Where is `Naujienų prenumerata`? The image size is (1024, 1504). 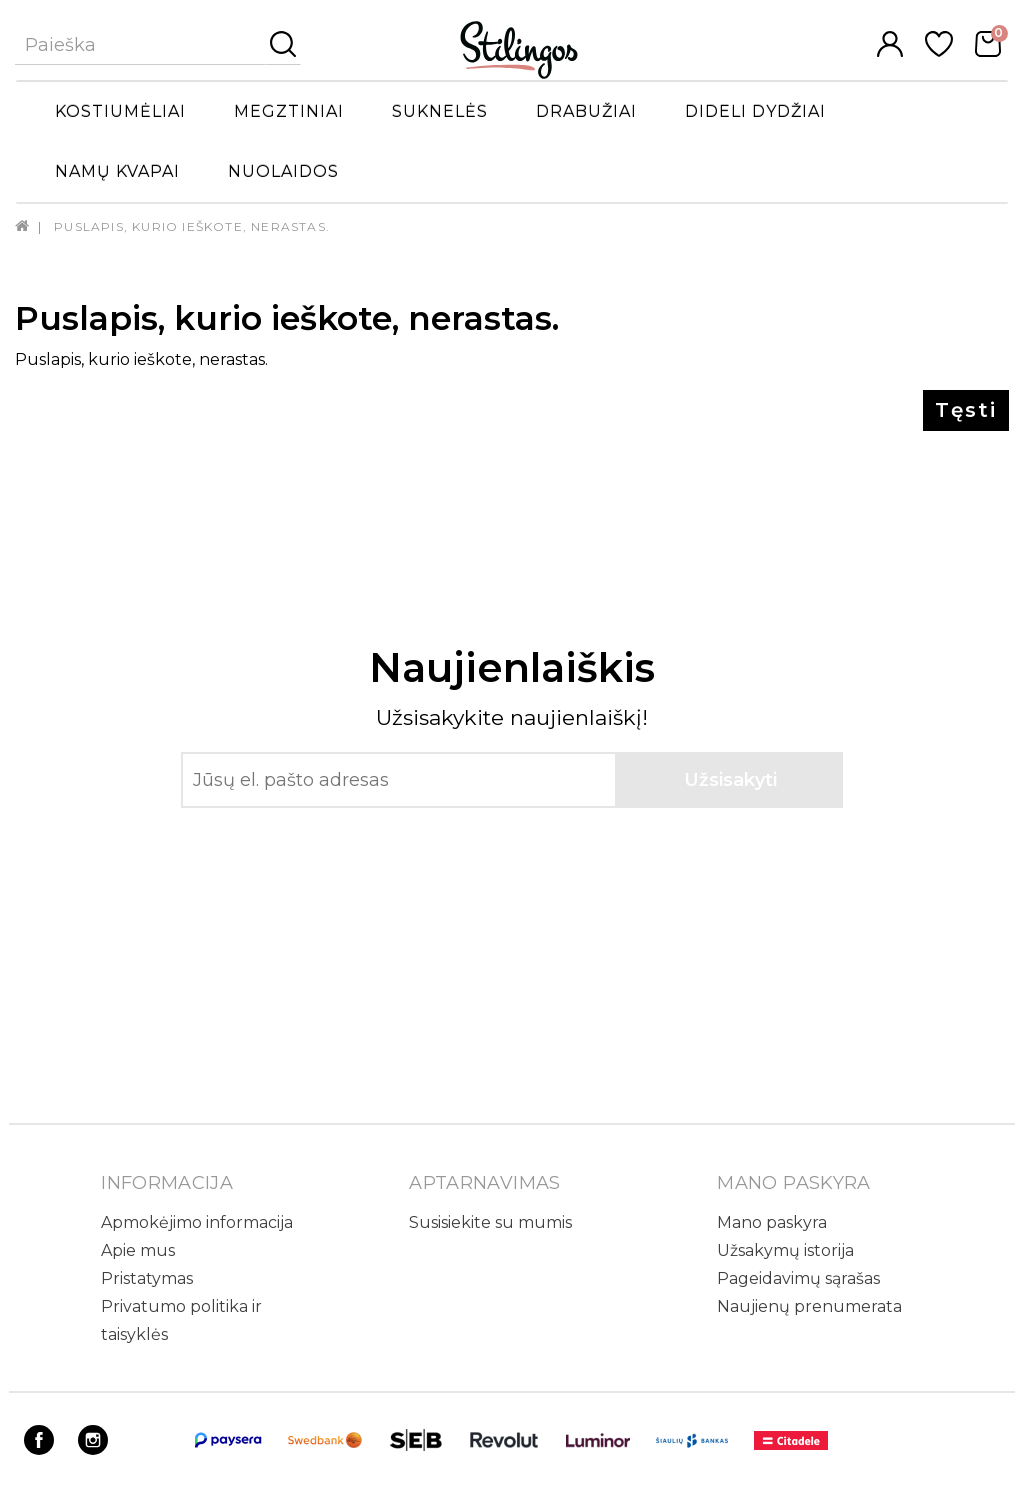 Naujienų prenumerata is located at coordinates (809, 1306).